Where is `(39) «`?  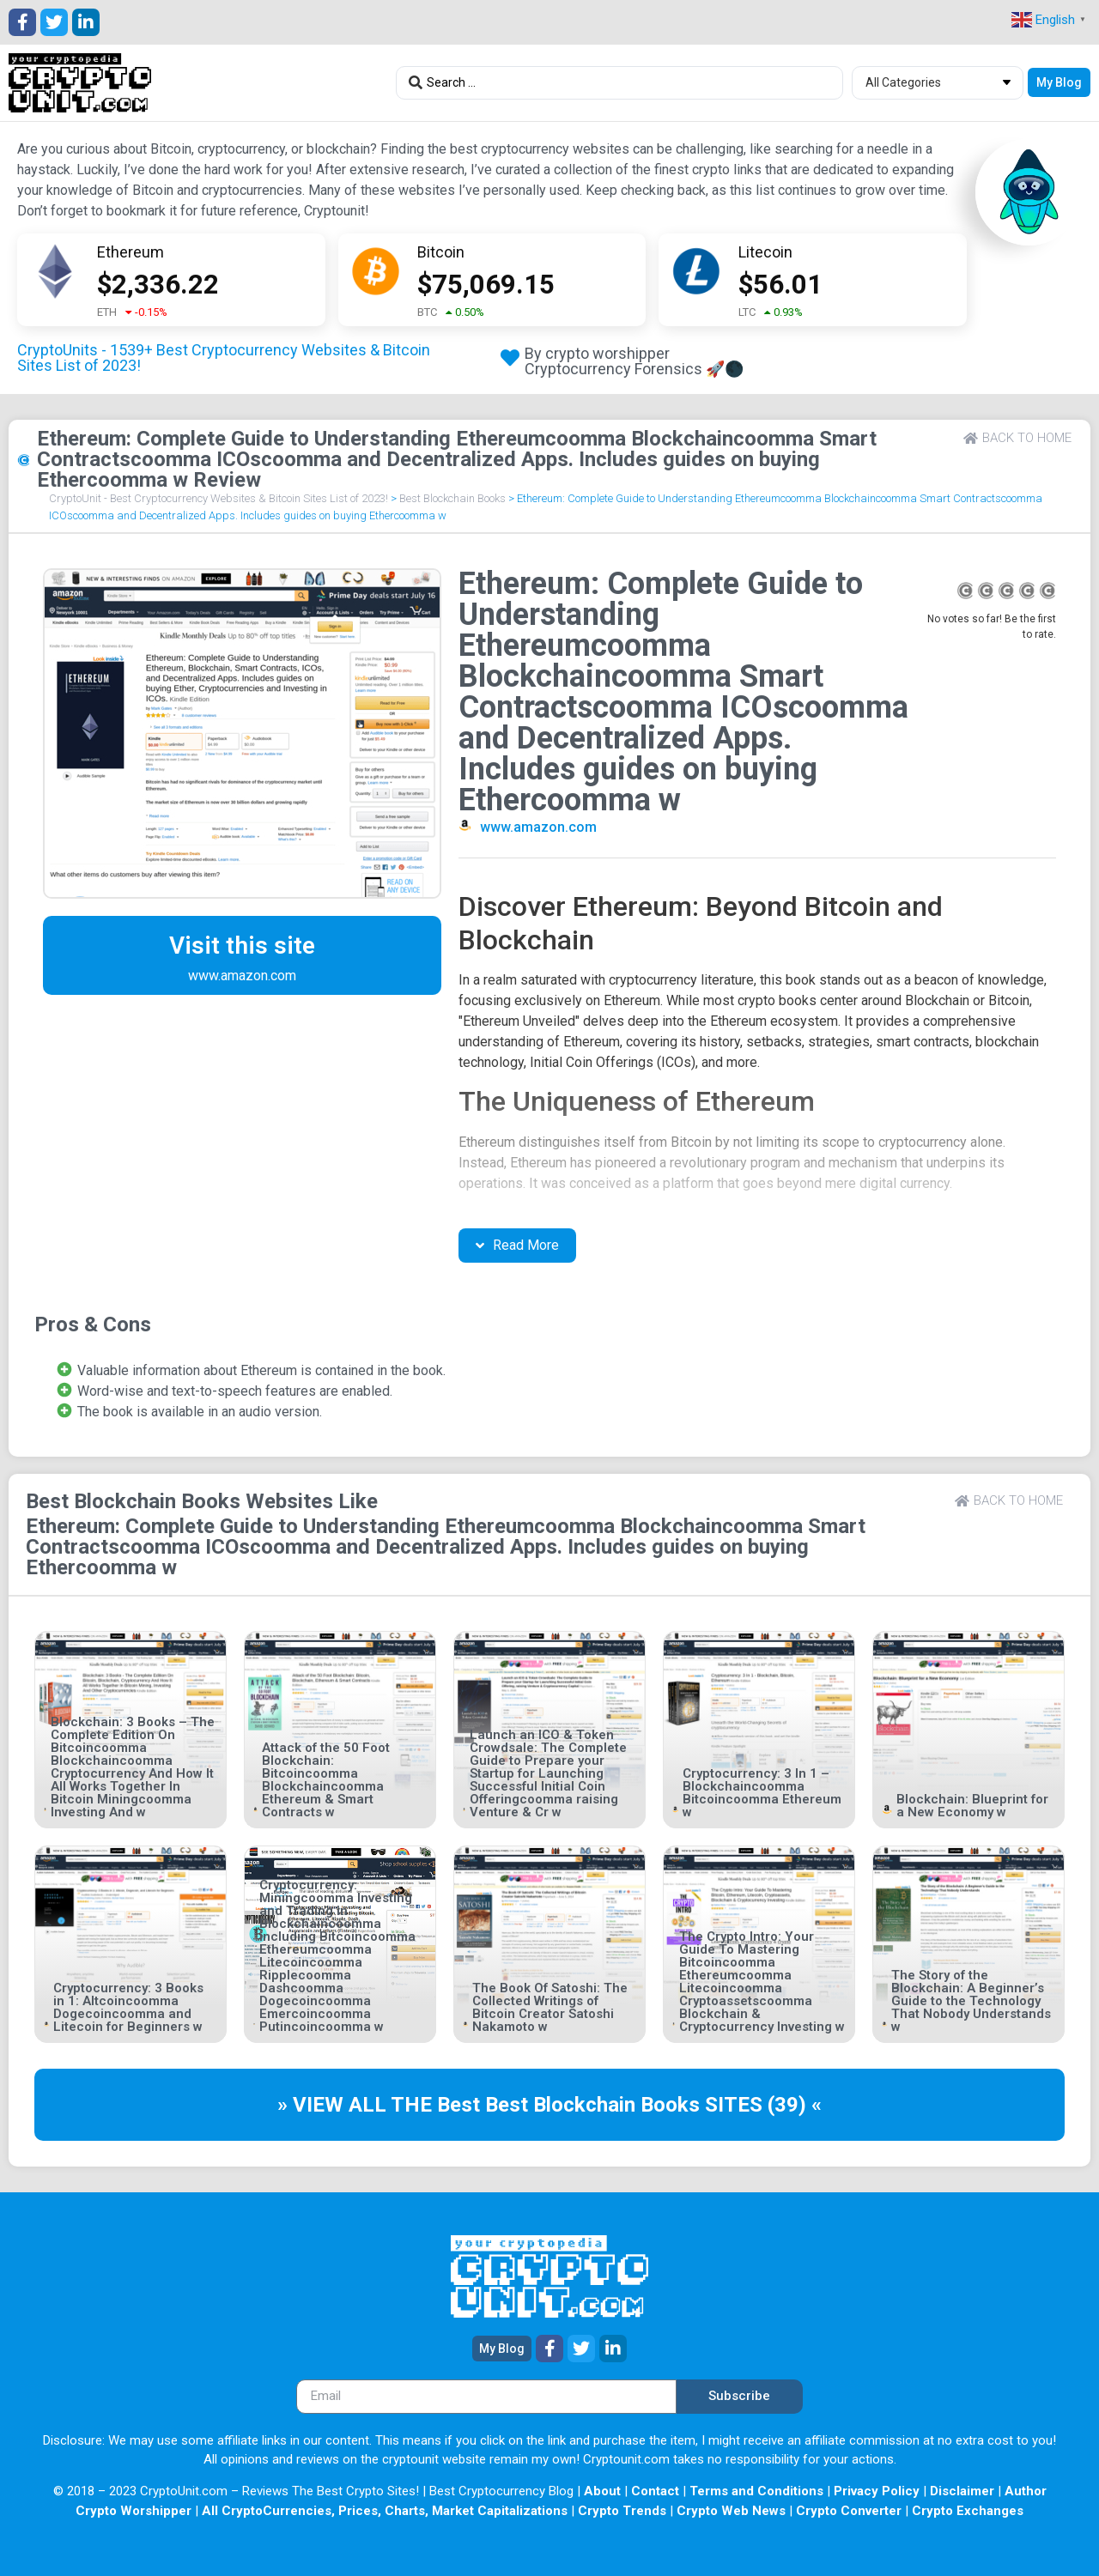
(39) « is located at coordinates (795, 2105).